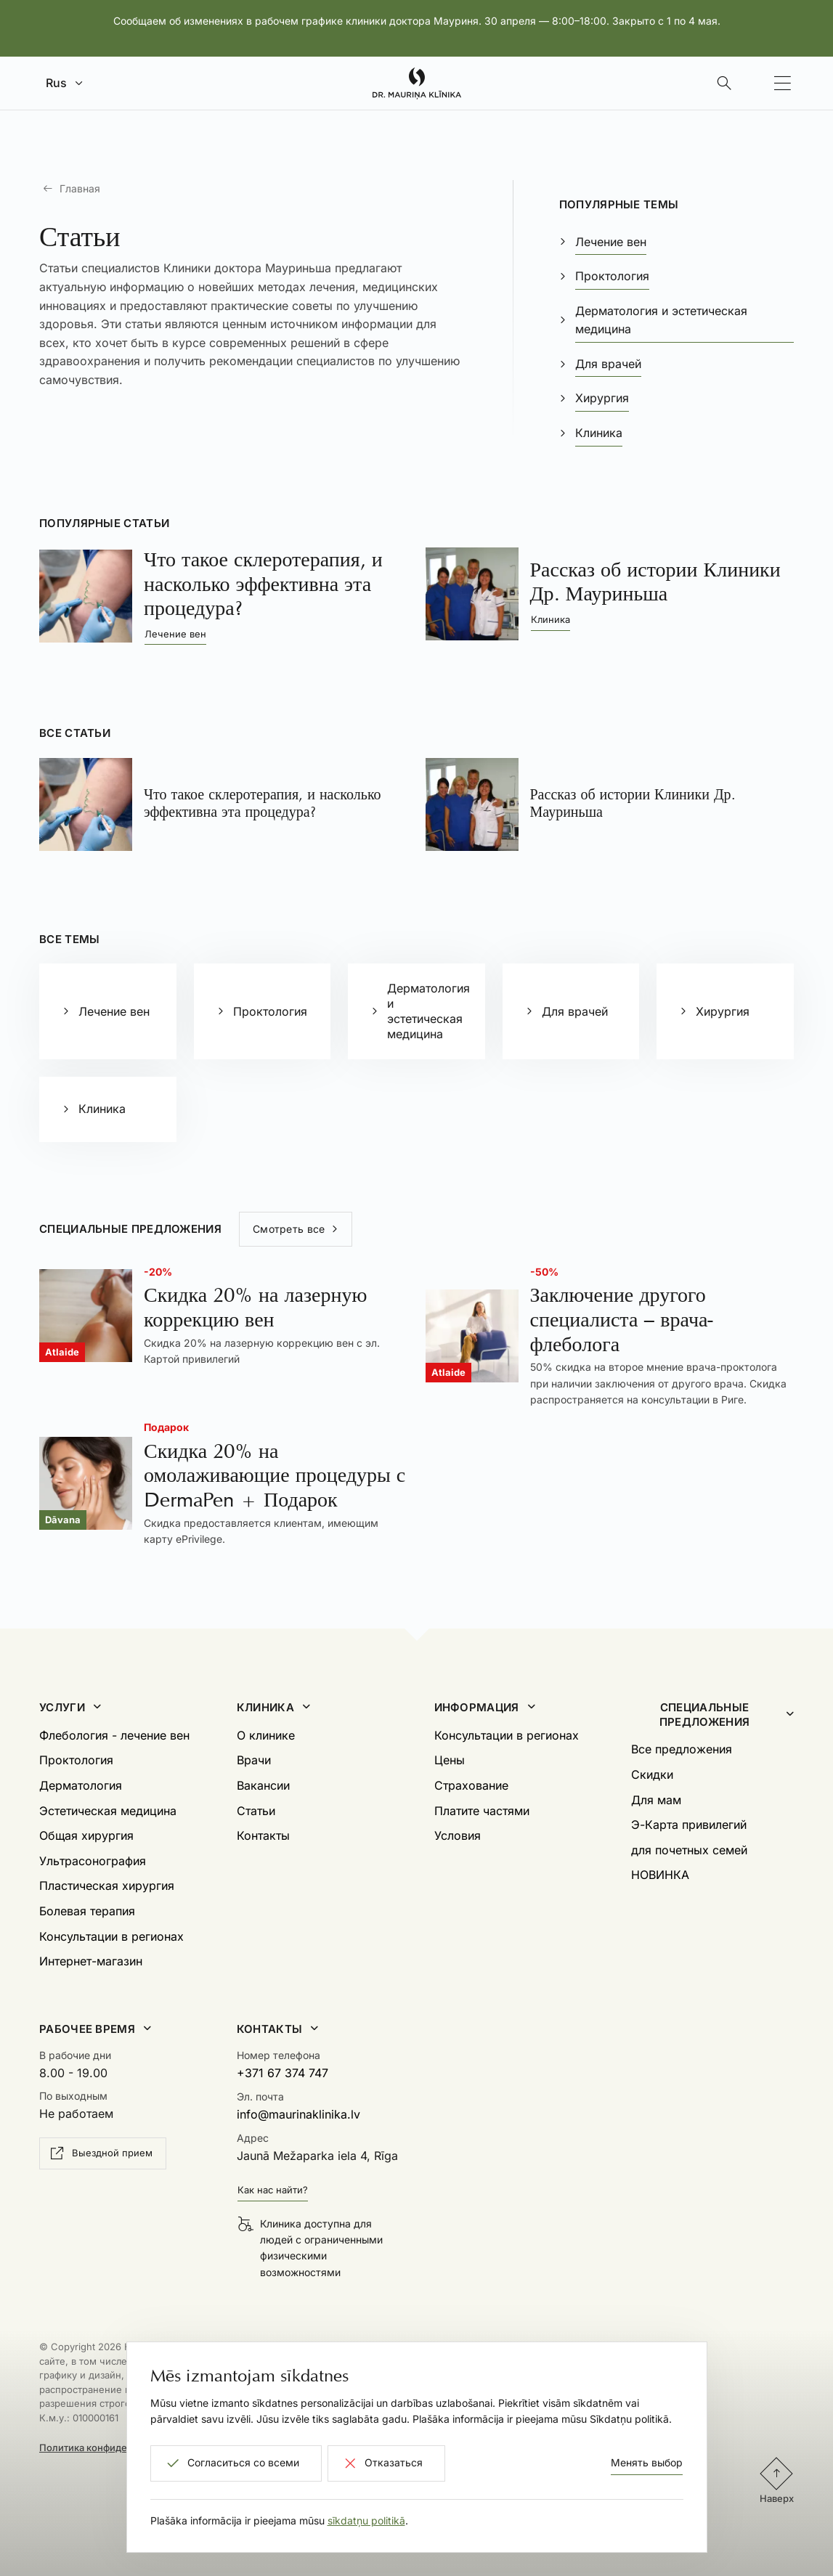  I want to click on Общая хирургия, so click(86, 1835).